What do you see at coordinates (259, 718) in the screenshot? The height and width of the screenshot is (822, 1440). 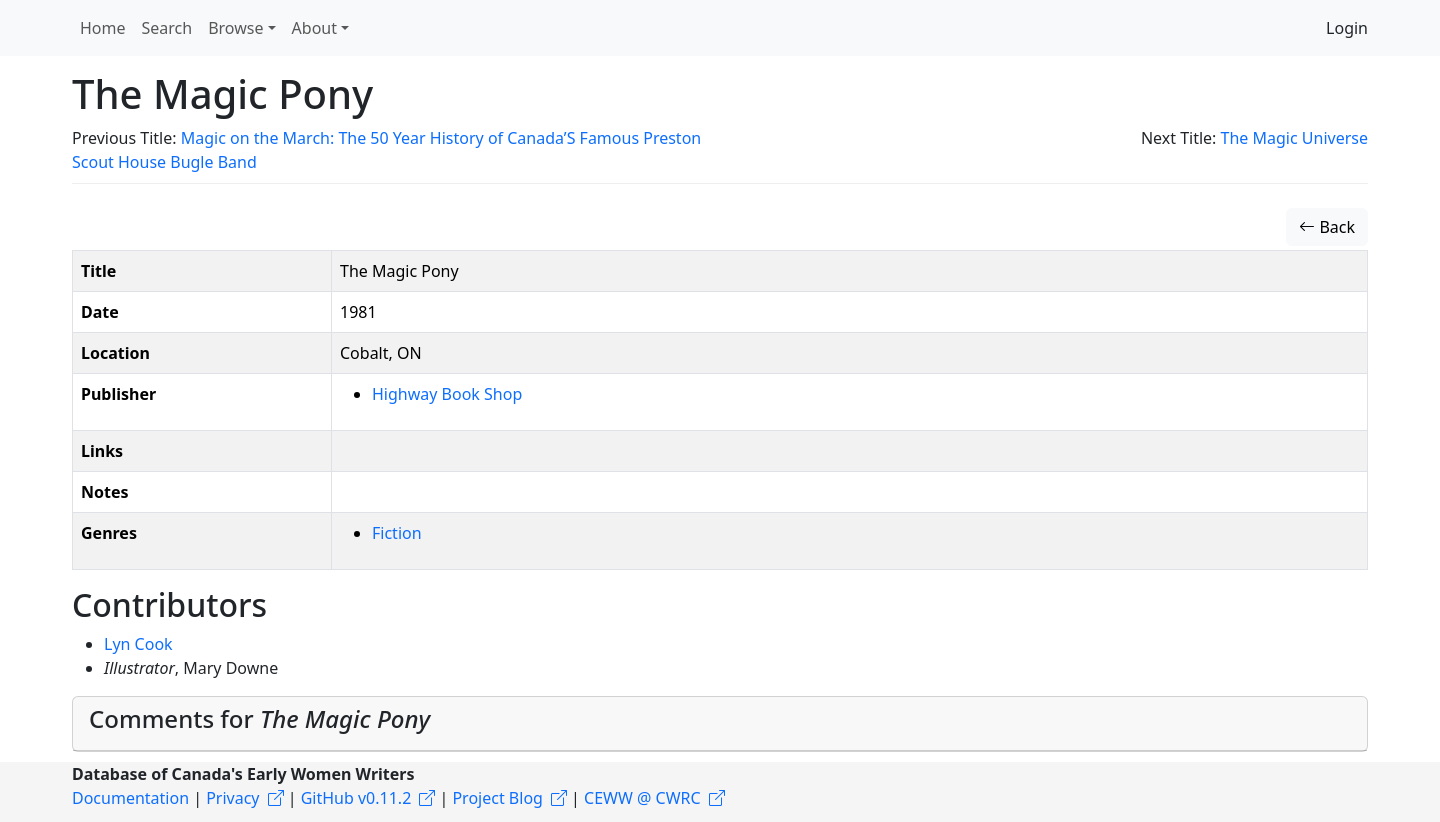 I see `Comments for [button]` at bounding box center [259, 718].